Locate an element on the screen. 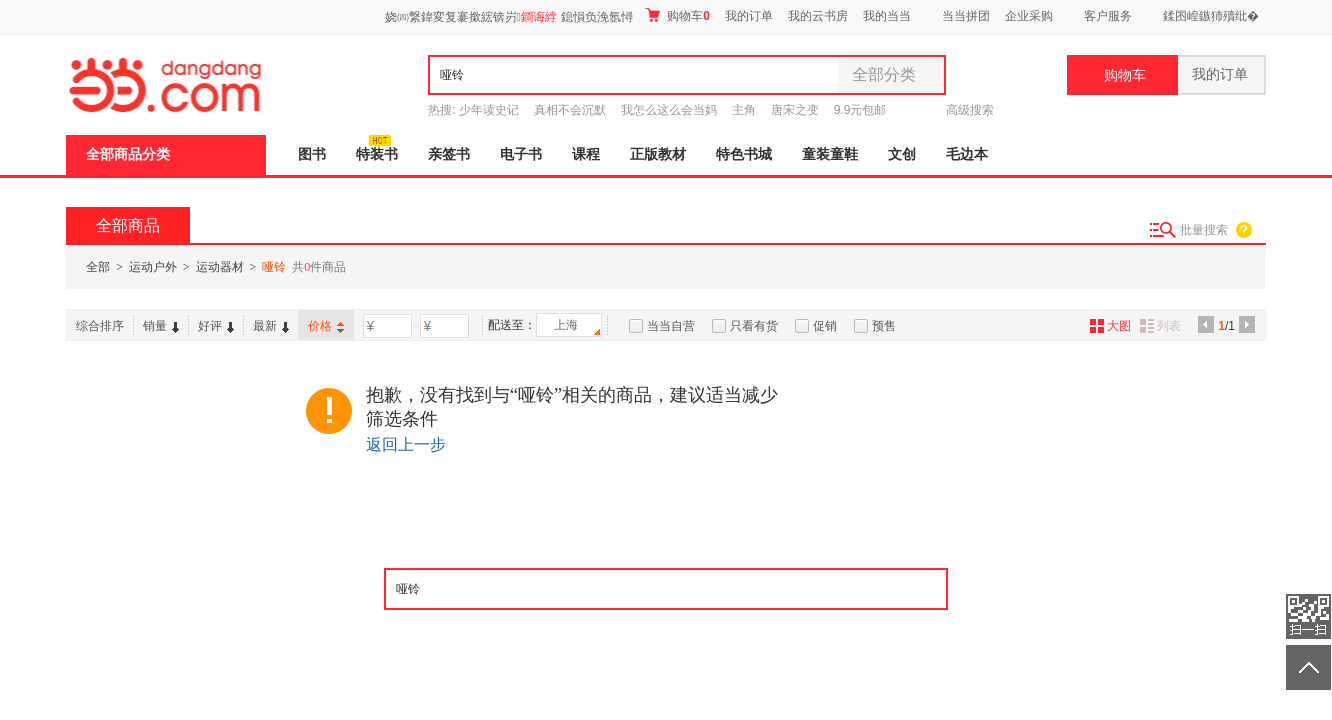 Image resolution: width=1332 pixels, height=720 pixels. 客户服务 is located at coordinates (1108, 16).